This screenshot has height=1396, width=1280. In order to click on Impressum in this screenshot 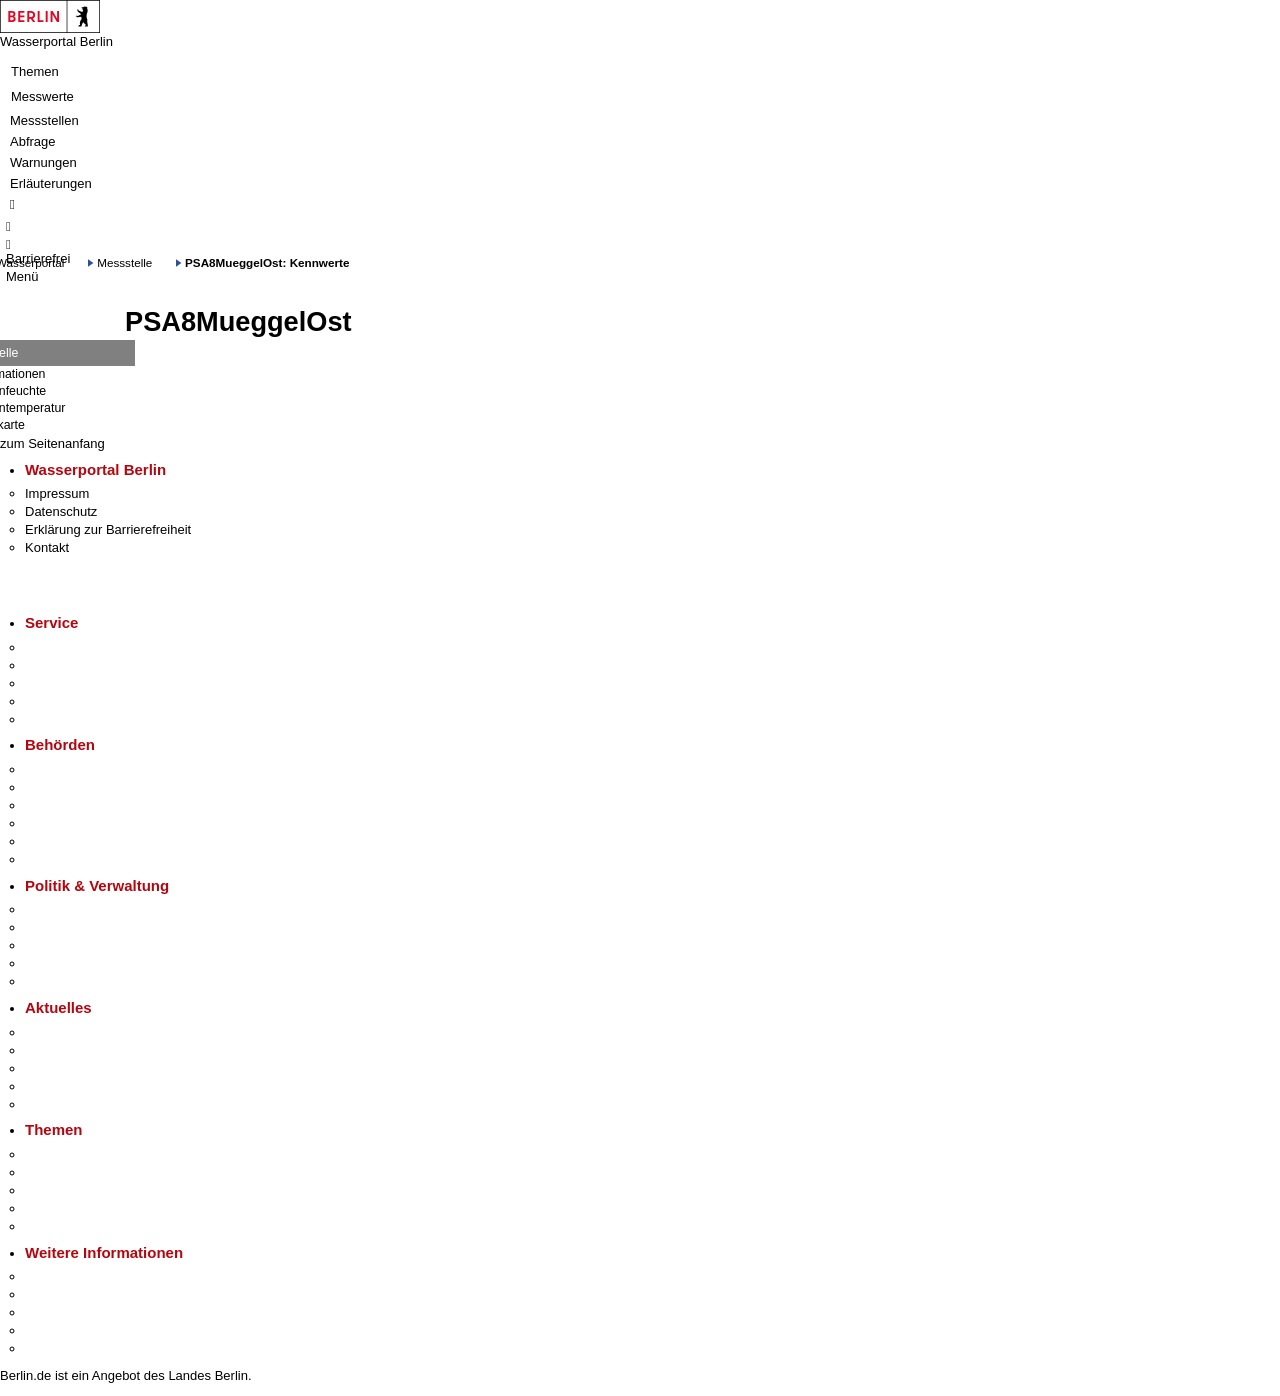, I will do `click(57, 493)`.